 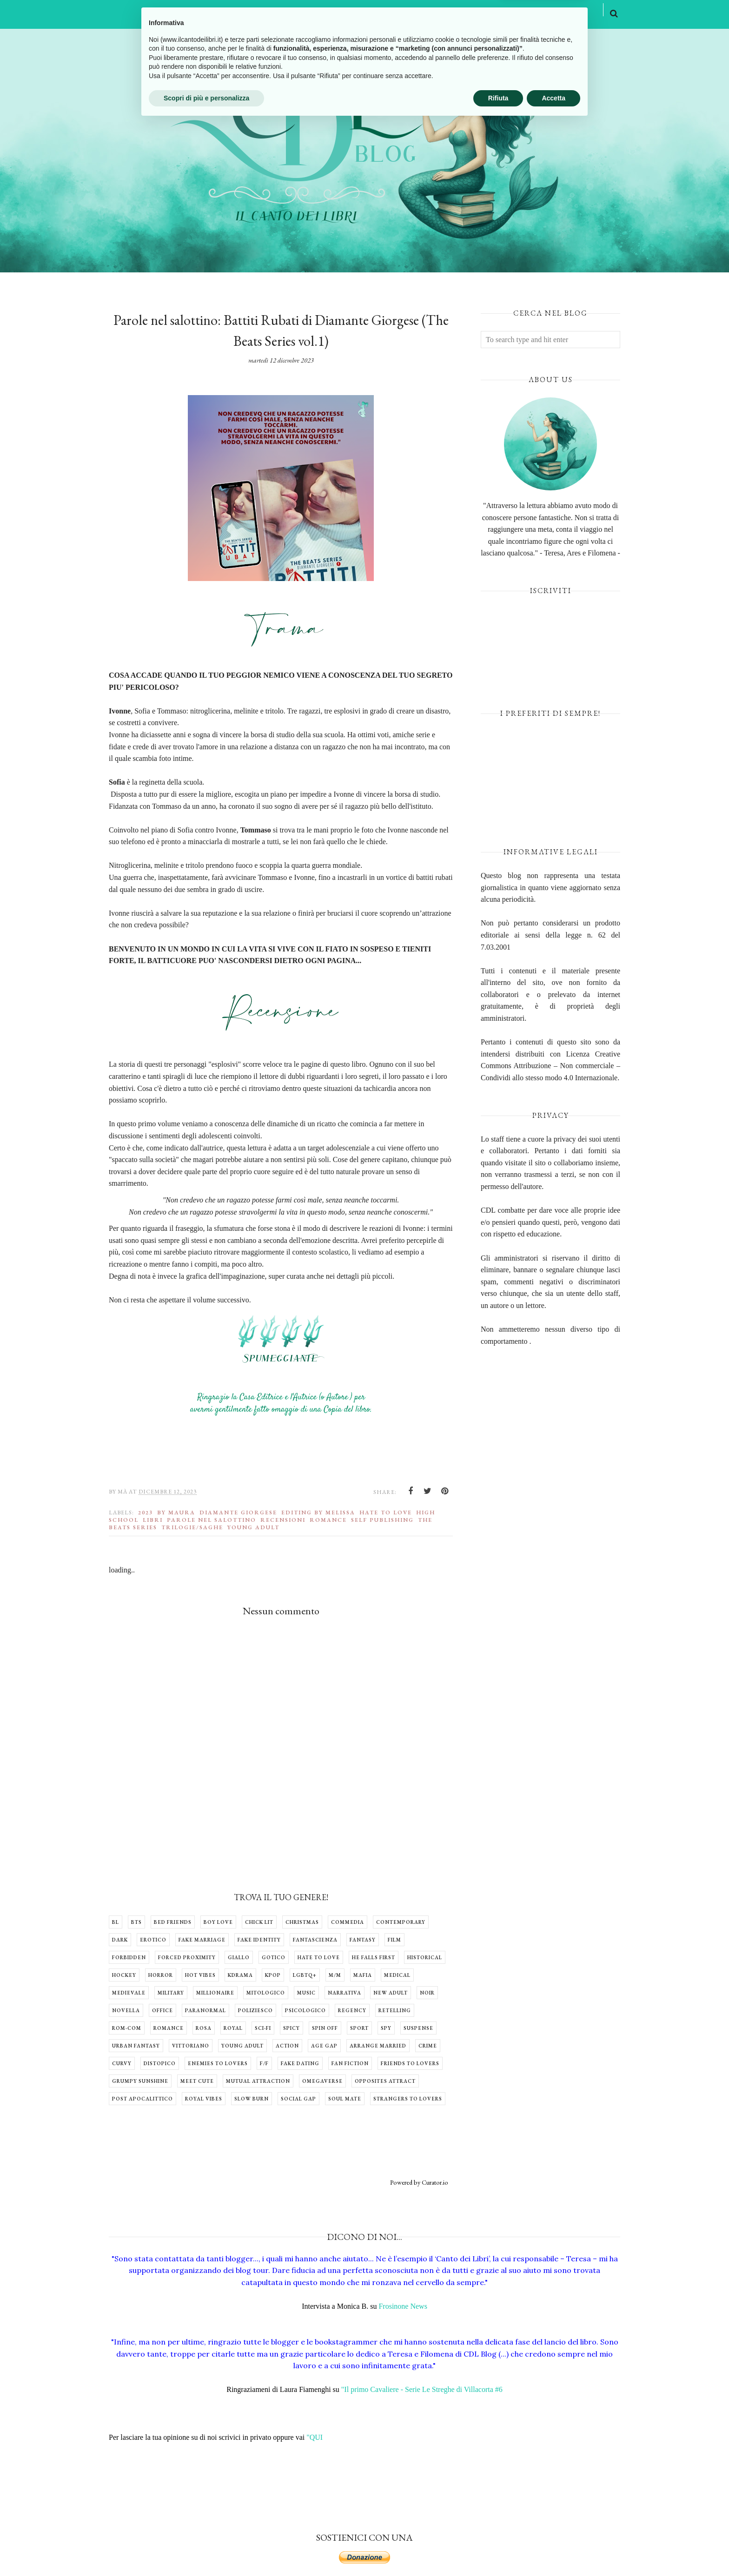 What do you see at coordinates (120, 1939) in the screenshot?
I see `Dark` at bounding box center [120, 1939].